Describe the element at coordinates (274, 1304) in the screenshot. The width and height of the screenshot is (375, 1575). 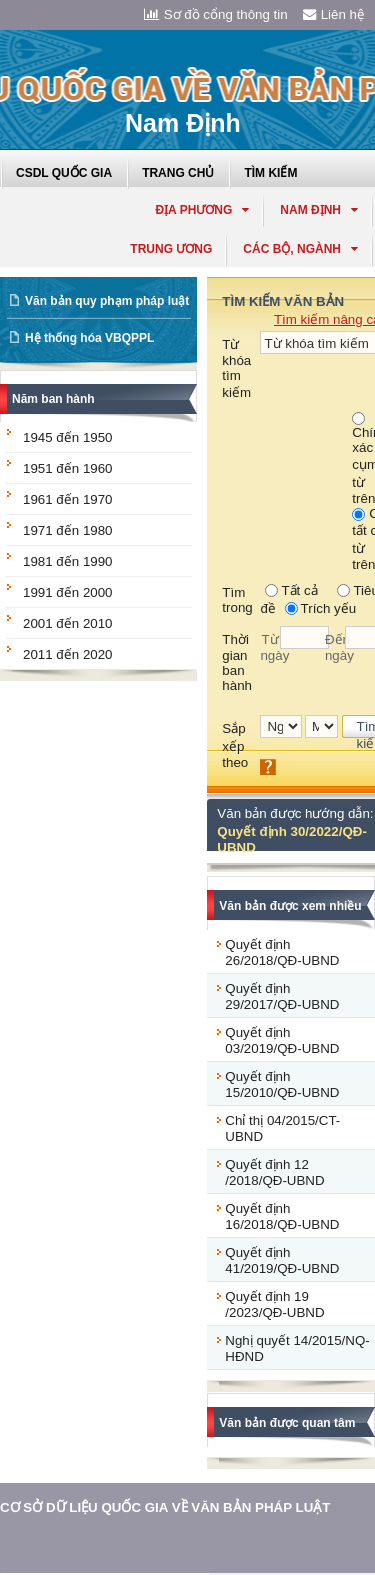
I see `Quyết định 19 /2023/QĐ-UBND` at that location.